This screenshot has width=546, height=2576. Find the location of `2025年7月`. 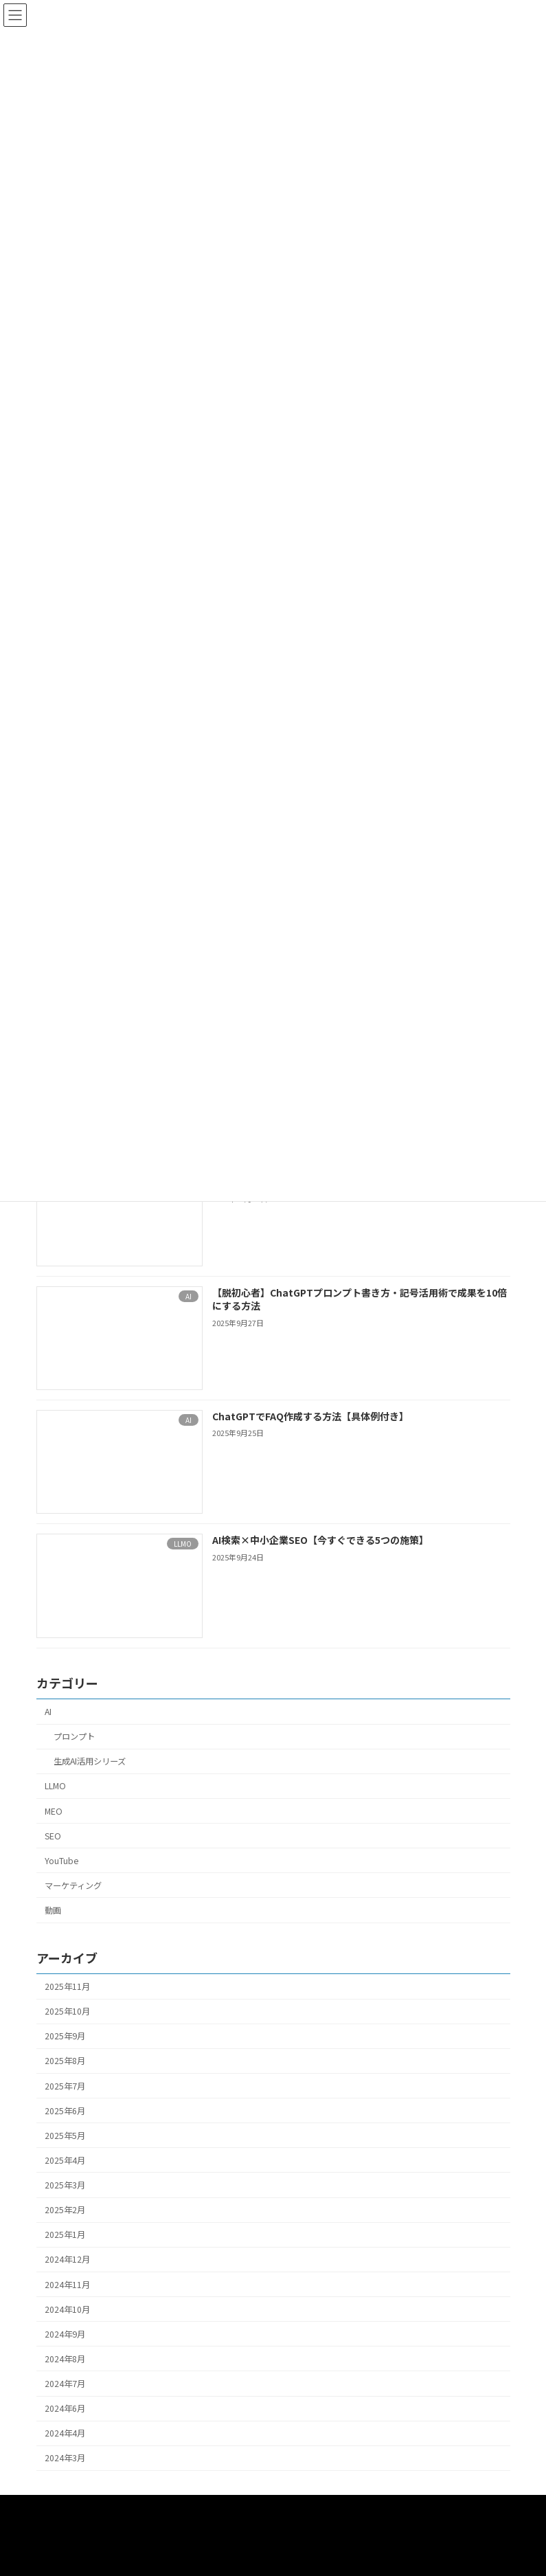

2025年7月 is located at coordinates (65, 2086).